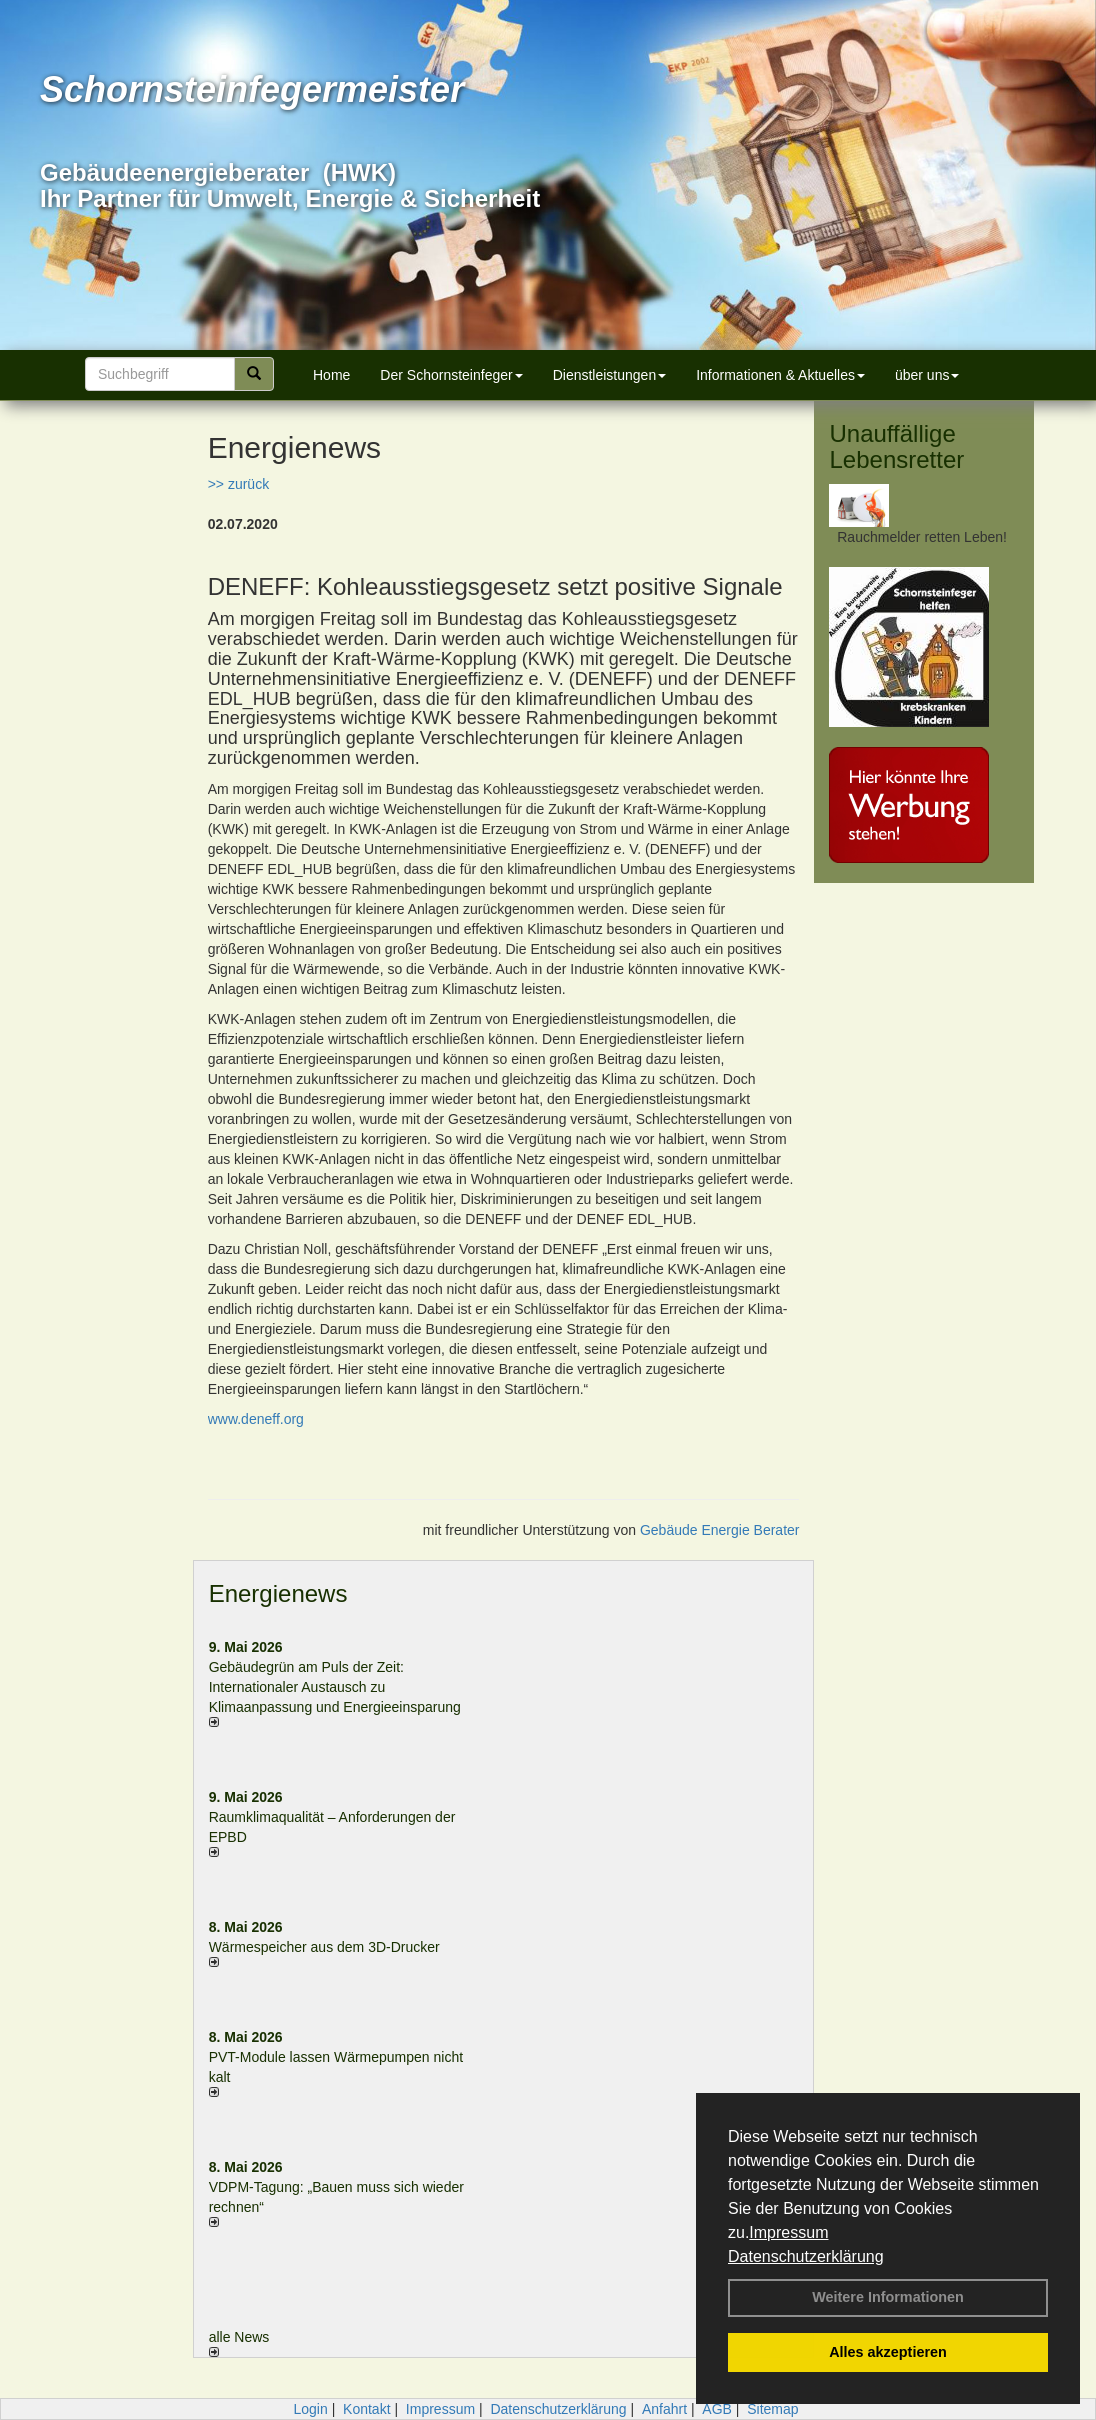 The height and width of the screenshot is (2420, 1096). I want to click on AGB, so click(717, 2409).